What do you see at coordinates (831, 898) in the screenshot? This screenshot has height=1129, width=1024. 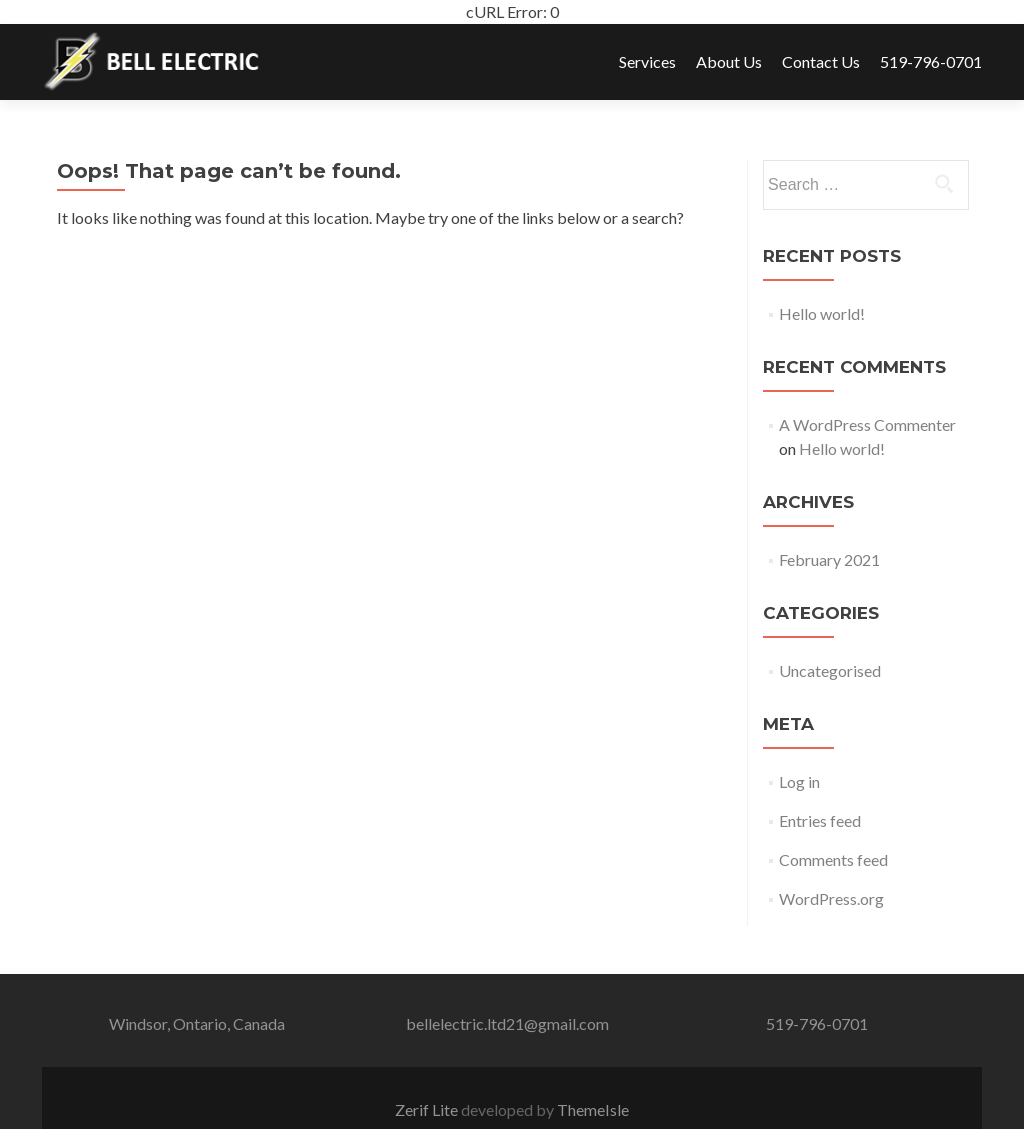 I see `WordPress.org` at bounding box center [831, 898].